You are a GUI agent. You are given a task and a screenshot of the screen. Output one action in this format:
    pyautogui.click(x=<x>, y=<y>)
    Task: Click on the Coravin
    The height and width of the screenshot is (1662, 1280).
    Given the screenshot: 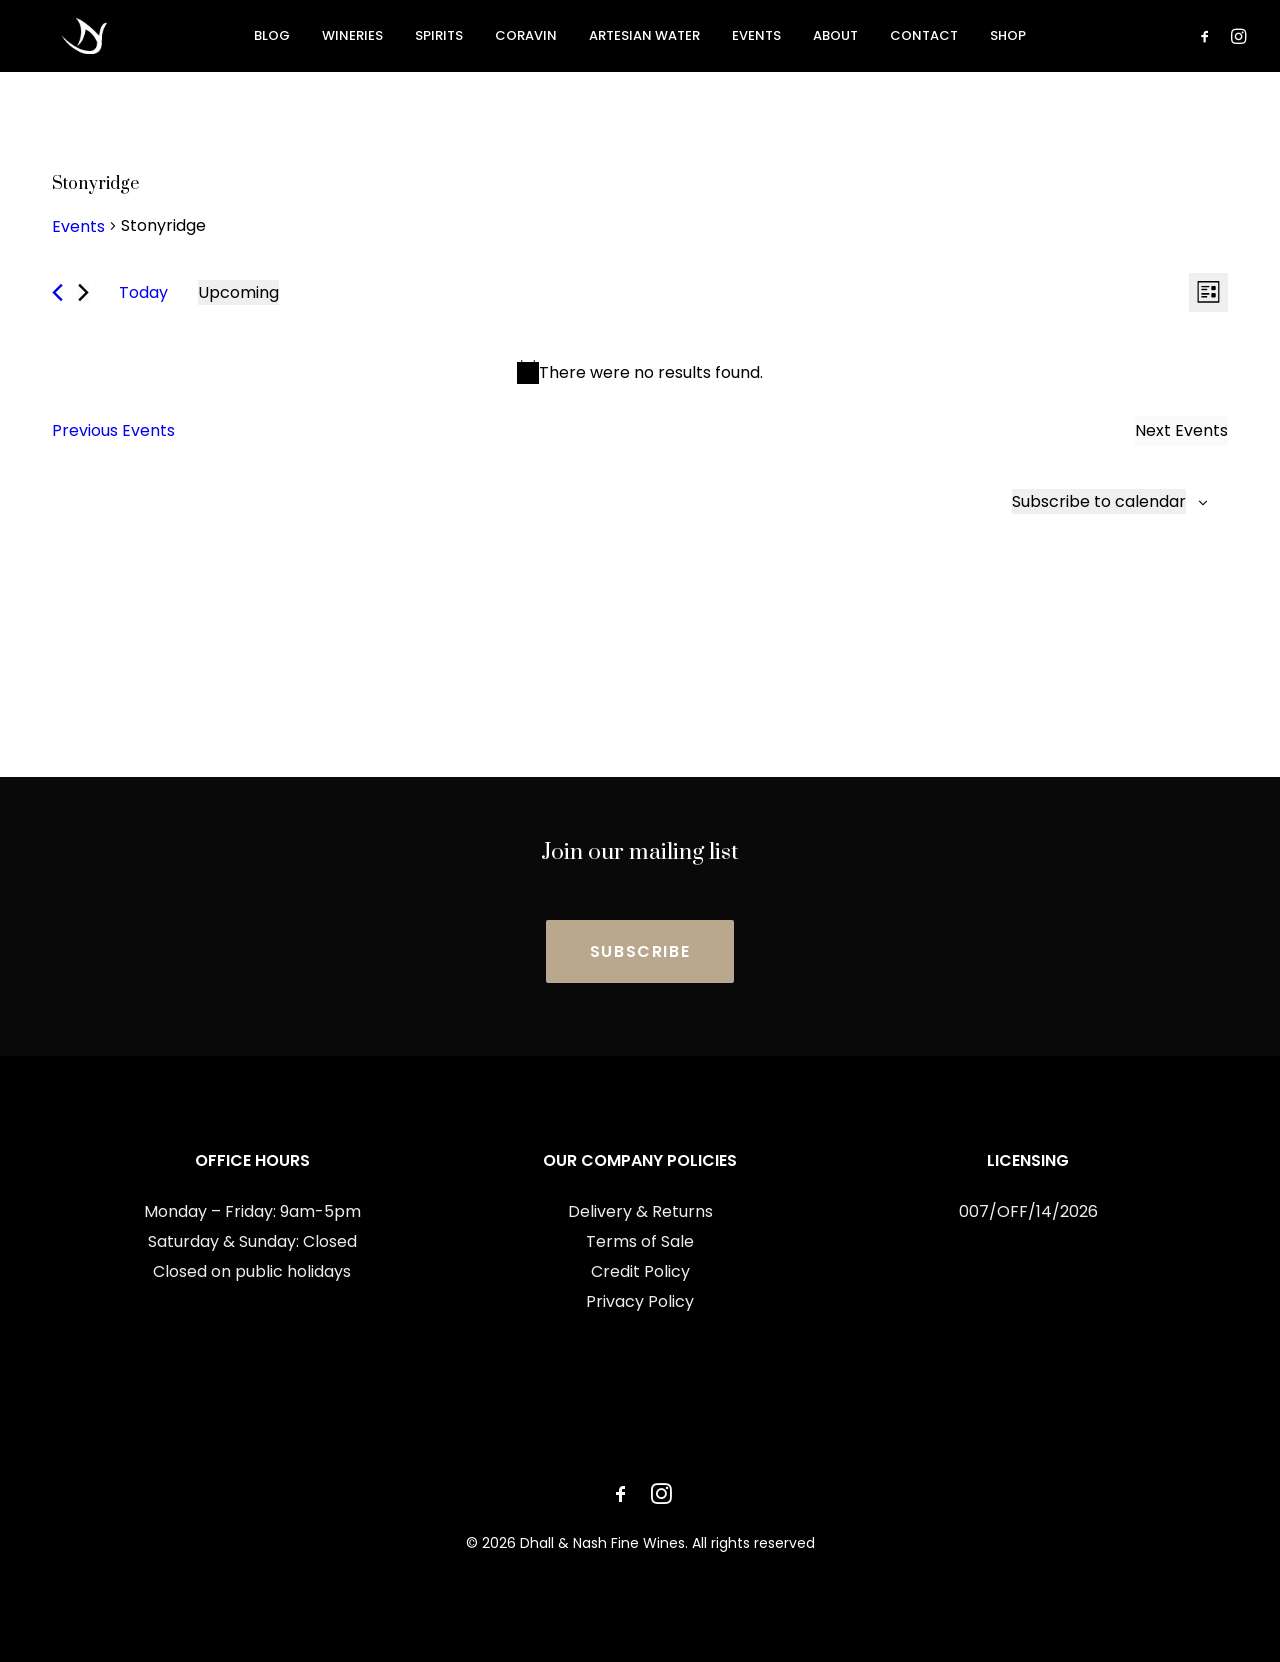 What is the action you would take?
    pyautogui.click(x=526, y=39)
    